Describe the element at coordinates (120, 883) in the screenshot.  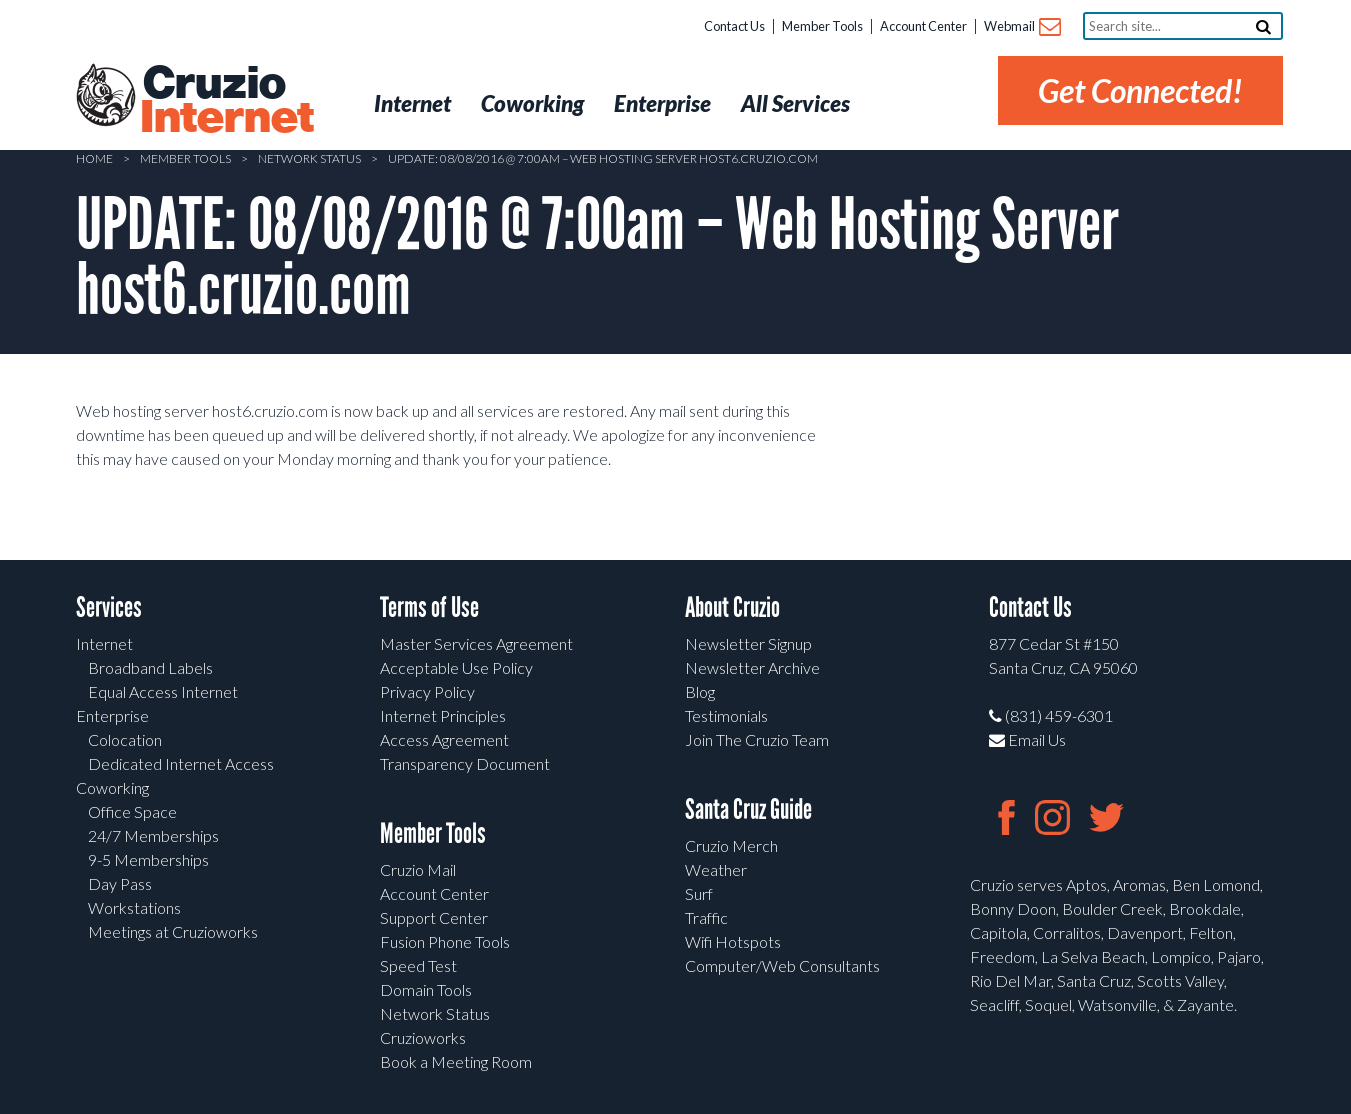
I see `Day Pass` at that location.